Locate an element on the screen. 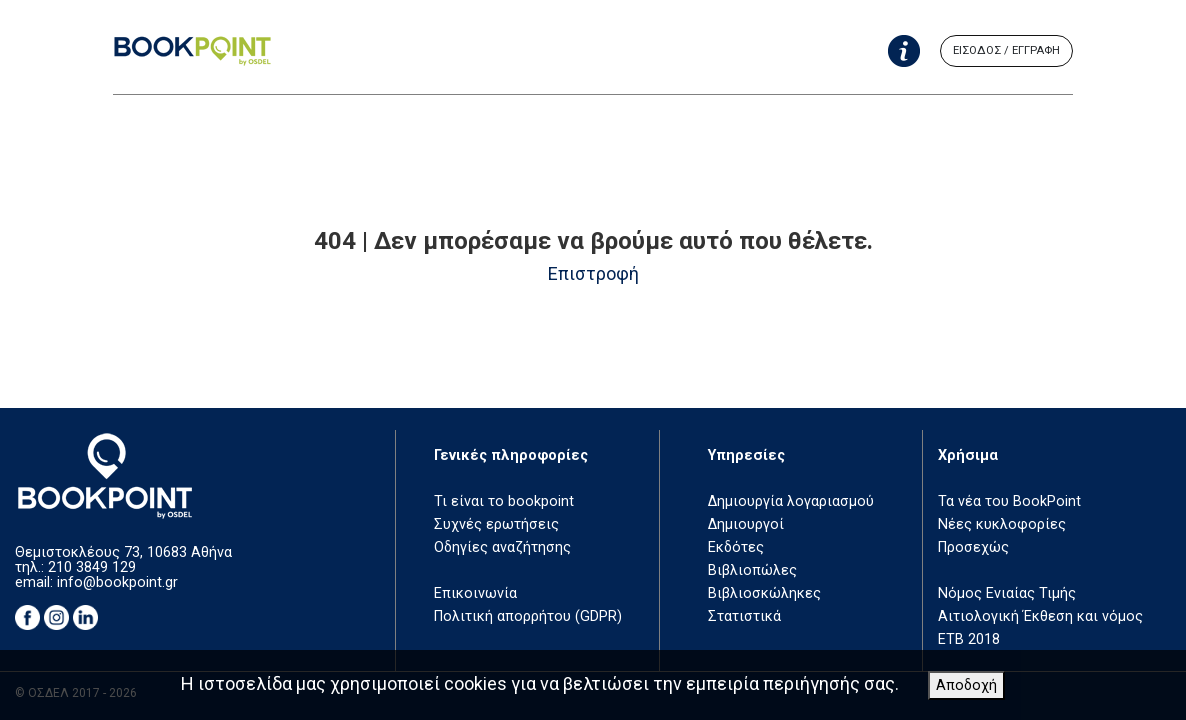 The image size is (1186, 720). Βιβλιοσκώληκες is located at coordinates (764, 593).